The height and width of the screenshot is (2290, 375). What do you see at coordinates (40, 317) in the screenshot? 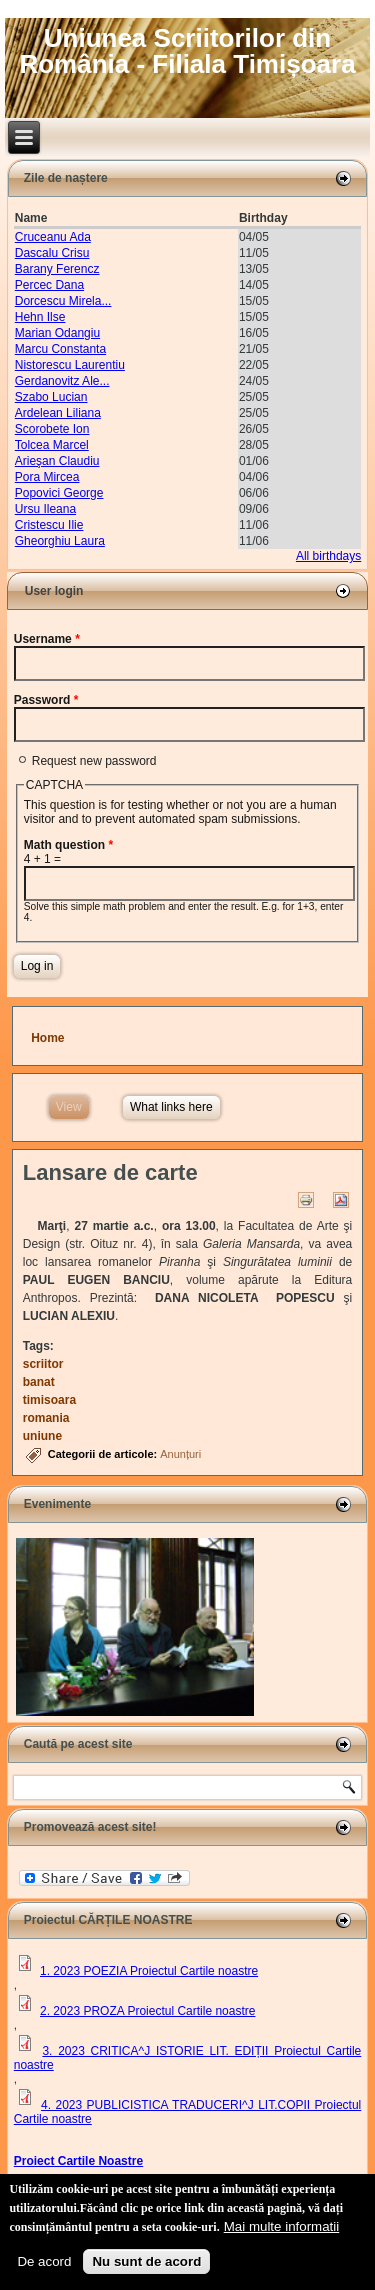
I see `Hehn Ilse` at bounding box center [40, 317].